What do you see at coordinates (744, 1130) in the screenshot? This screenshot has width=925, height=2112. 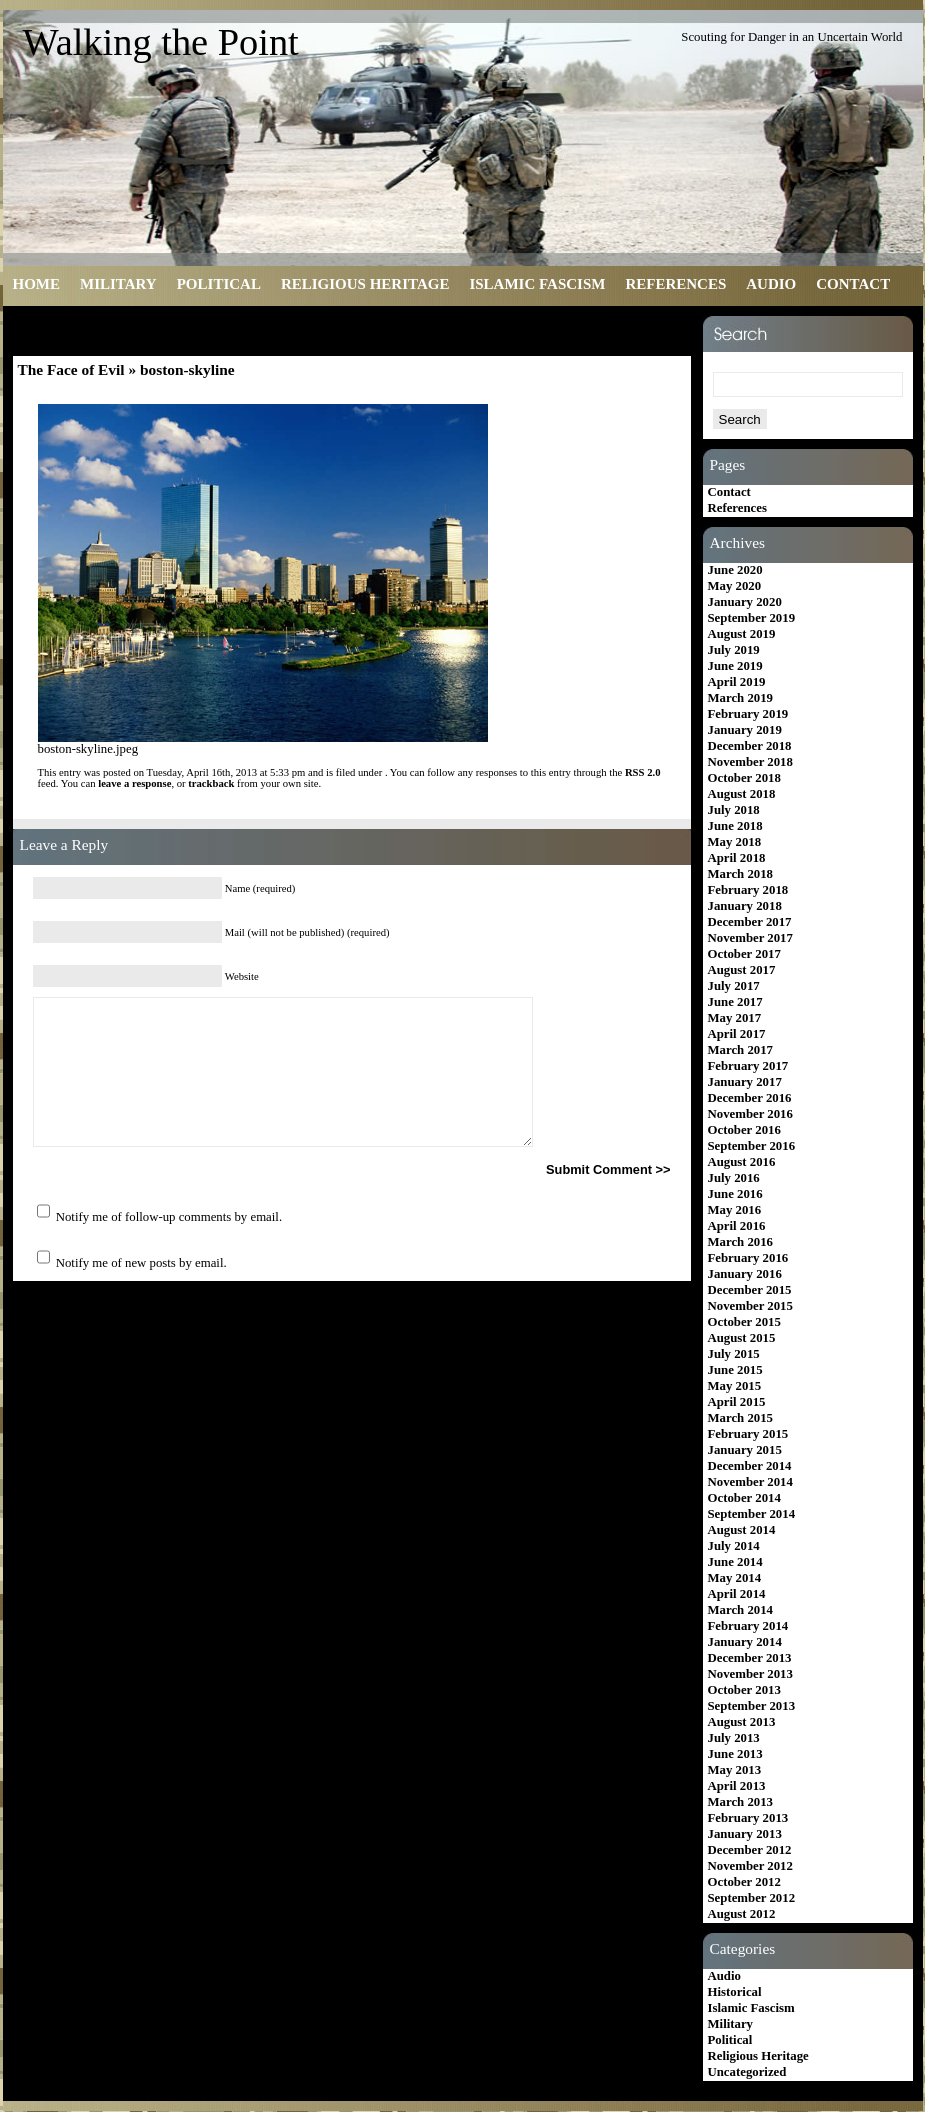 I see `October 2016` at bounding box center [744, 1130].